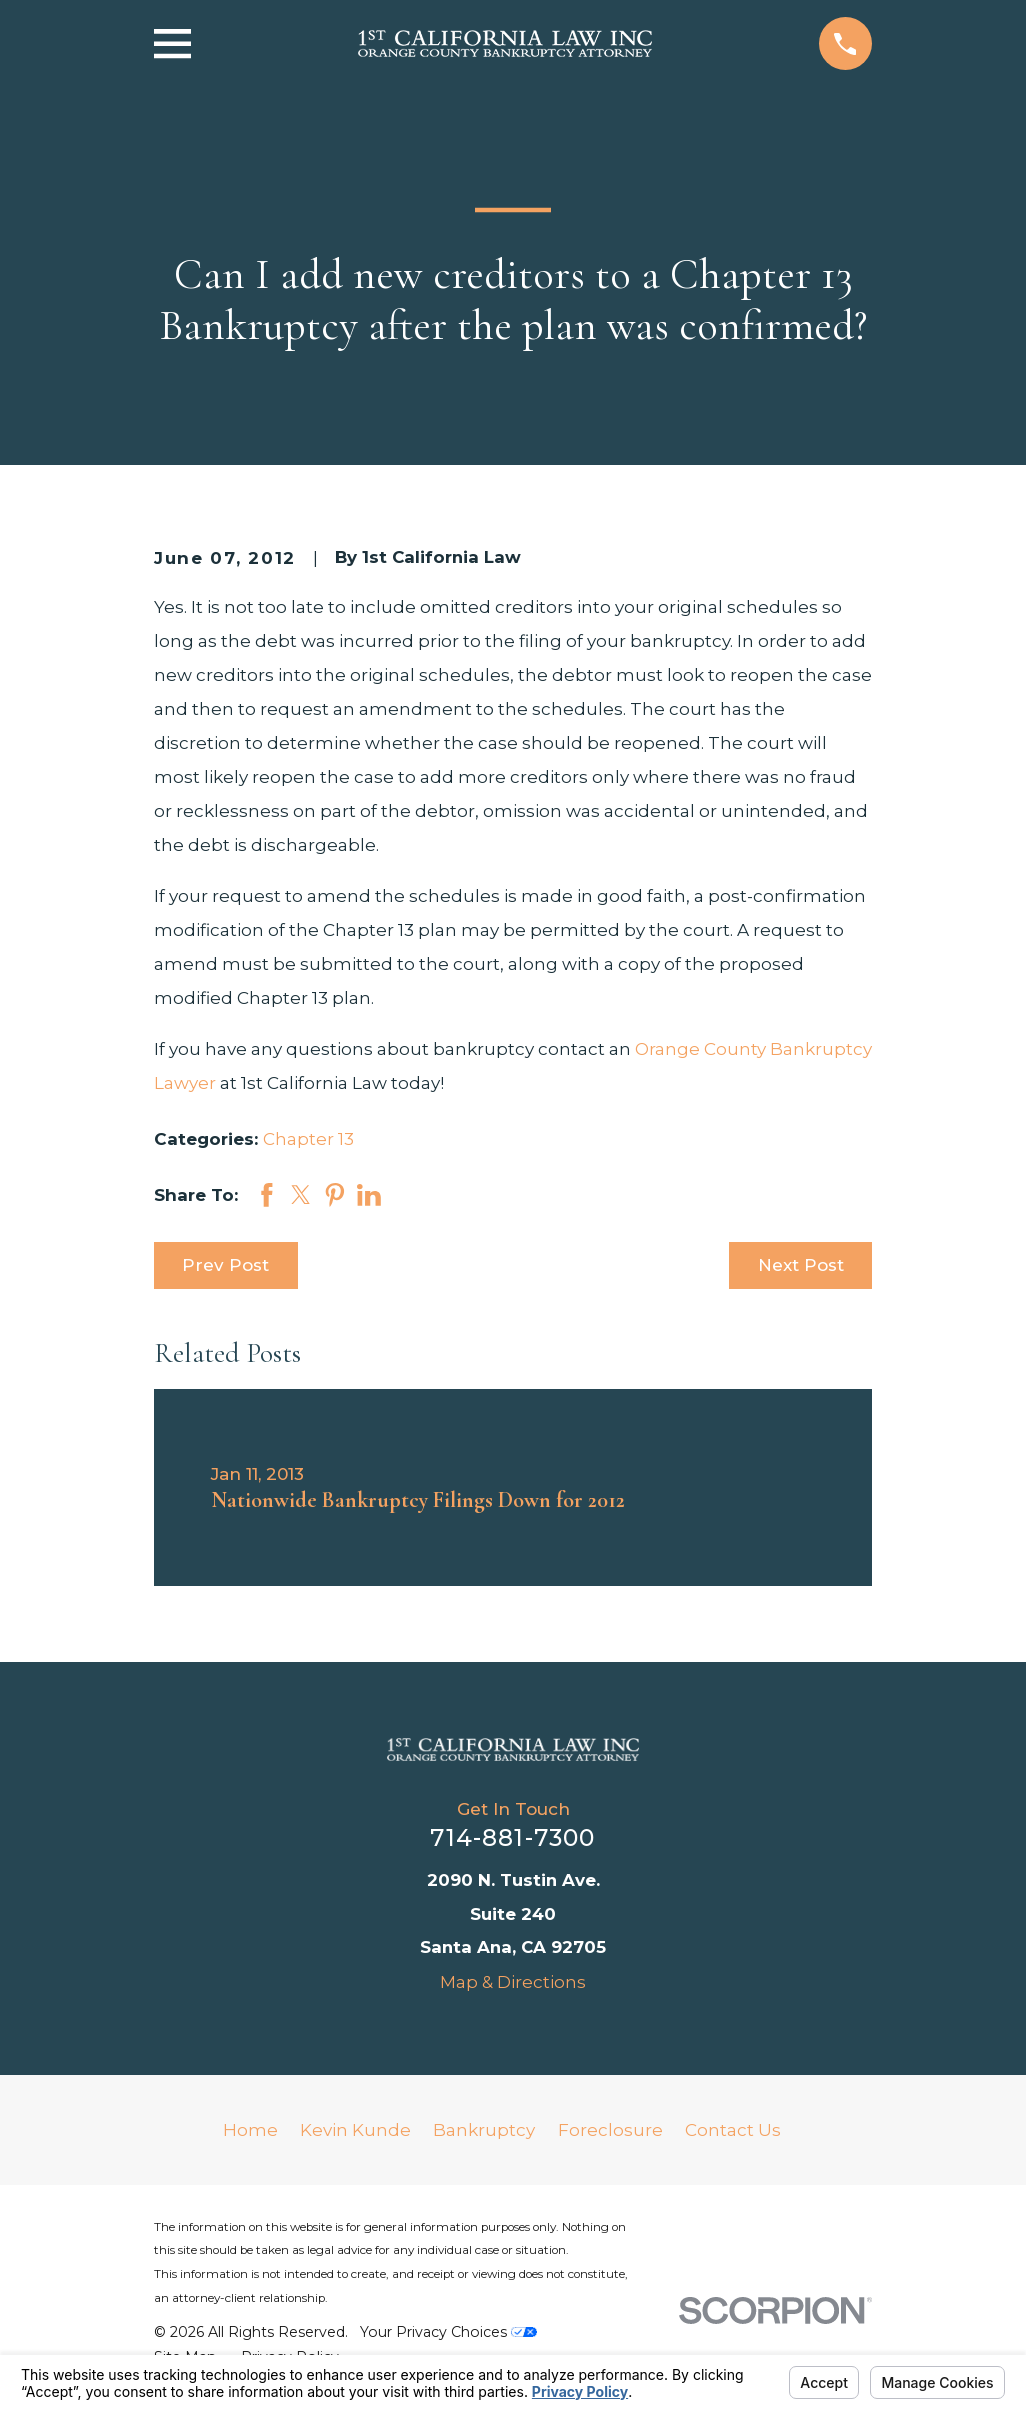  What do you see at coordinates (250, 2130) in the screenshot?
I see `Home` at bounding box center [250, 2130].